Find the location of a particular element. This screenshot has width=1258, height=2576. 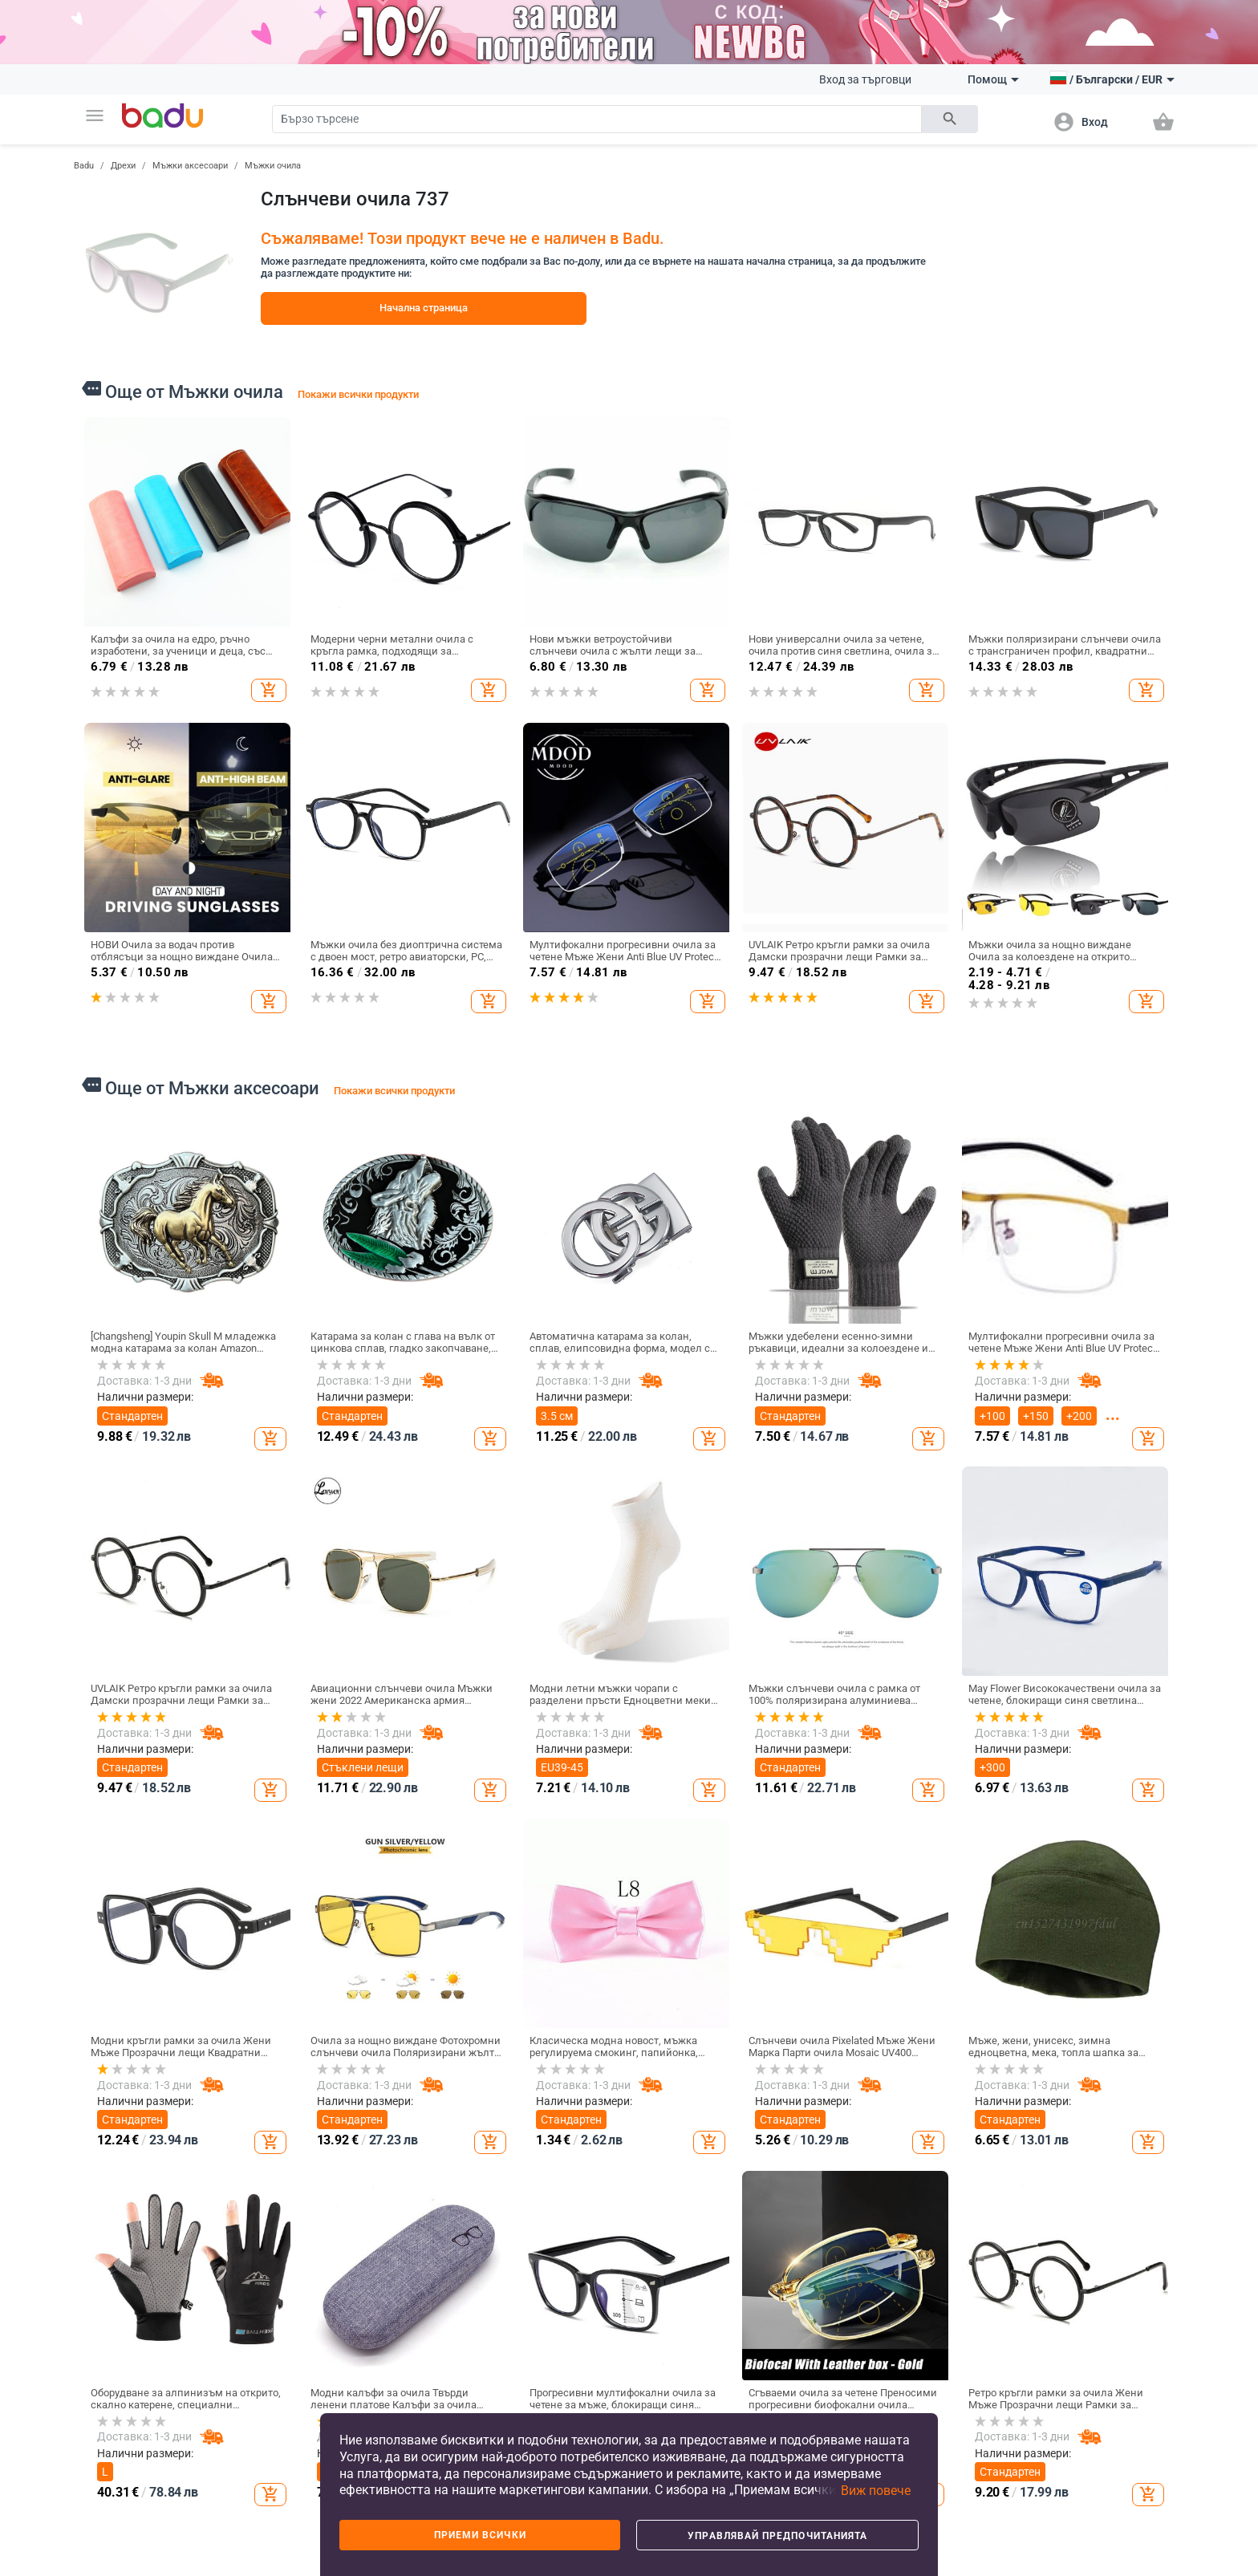

Покажи всички продукти is located at coordinates (358, 394).